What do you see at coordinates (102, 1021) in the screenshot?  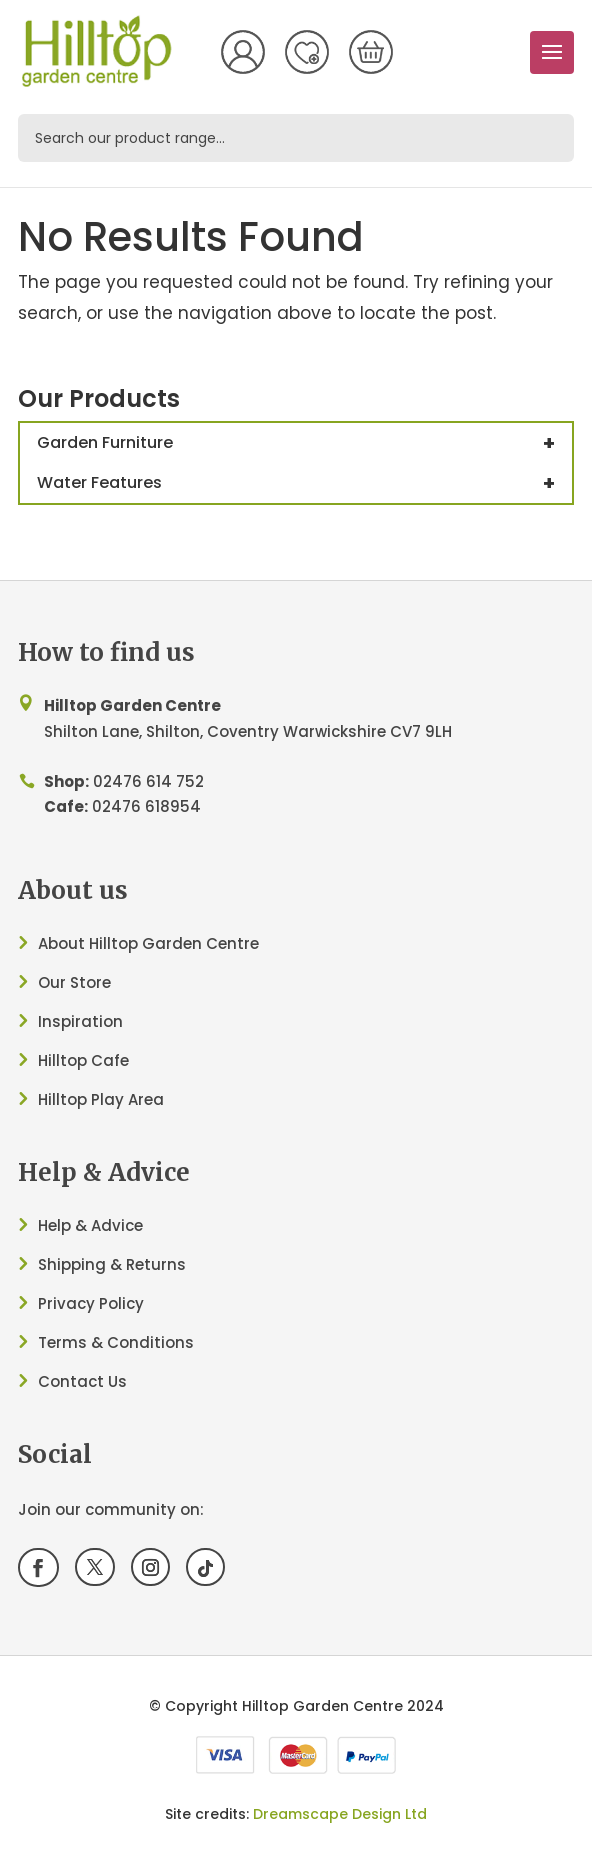 I see `ation` at bounding box center [102, 1021].